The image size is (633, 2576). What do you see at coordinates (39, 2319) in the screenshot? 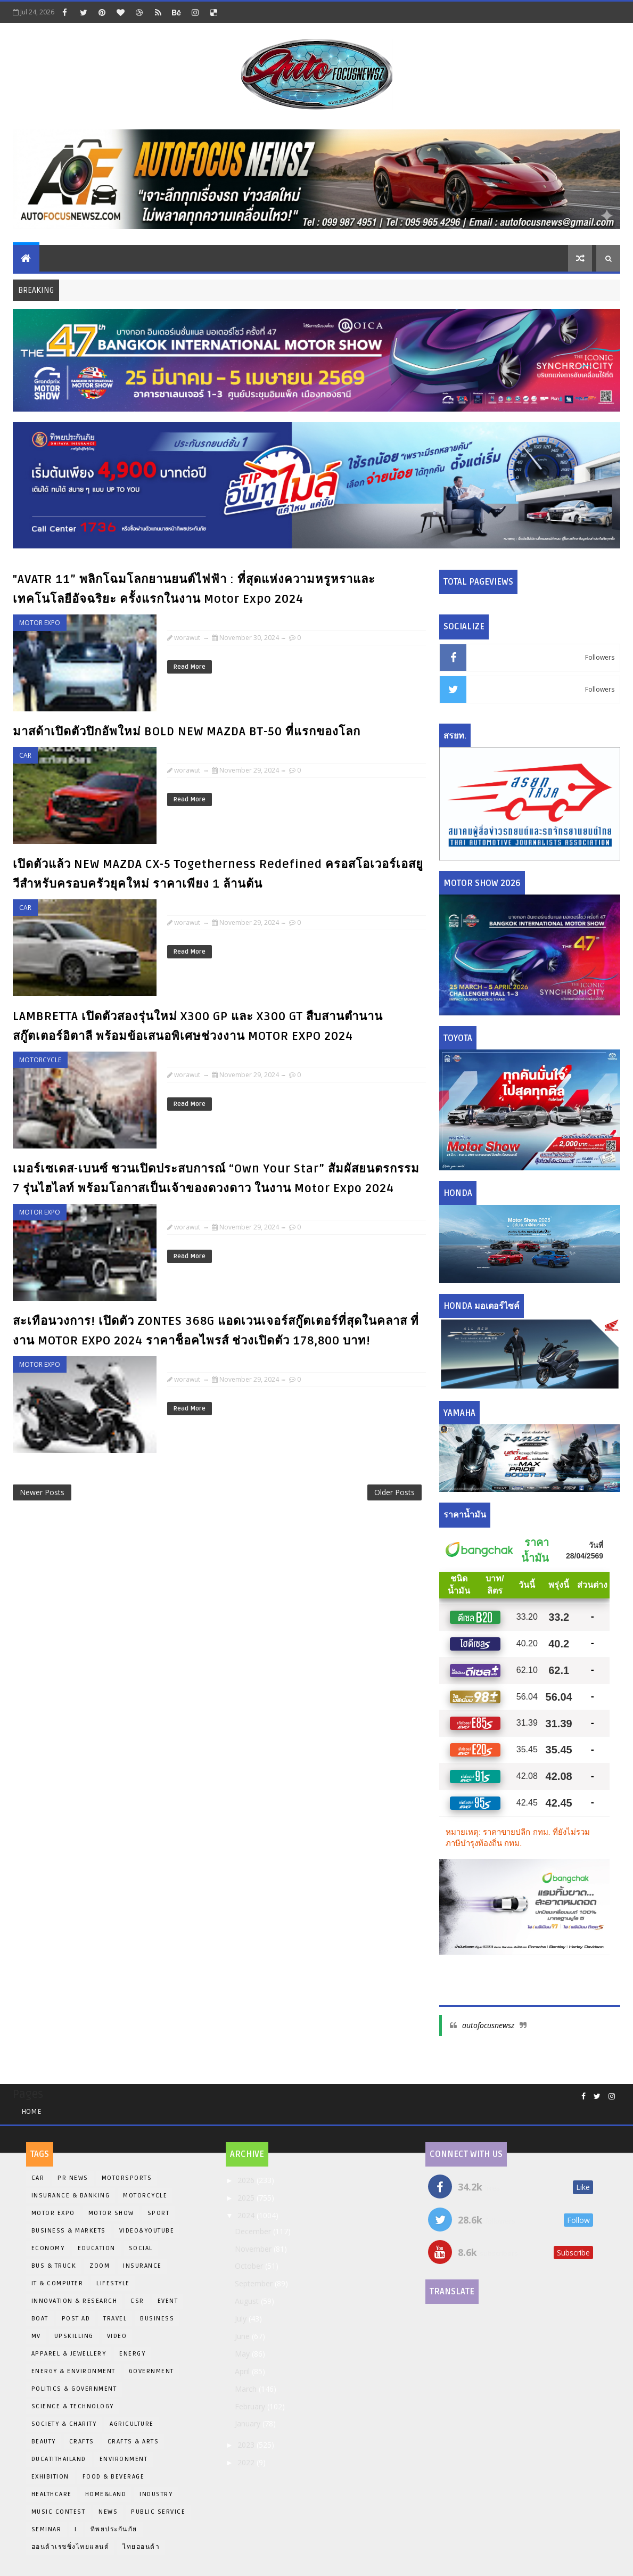
I see `BOAT` at bounding box center [39, 2319].